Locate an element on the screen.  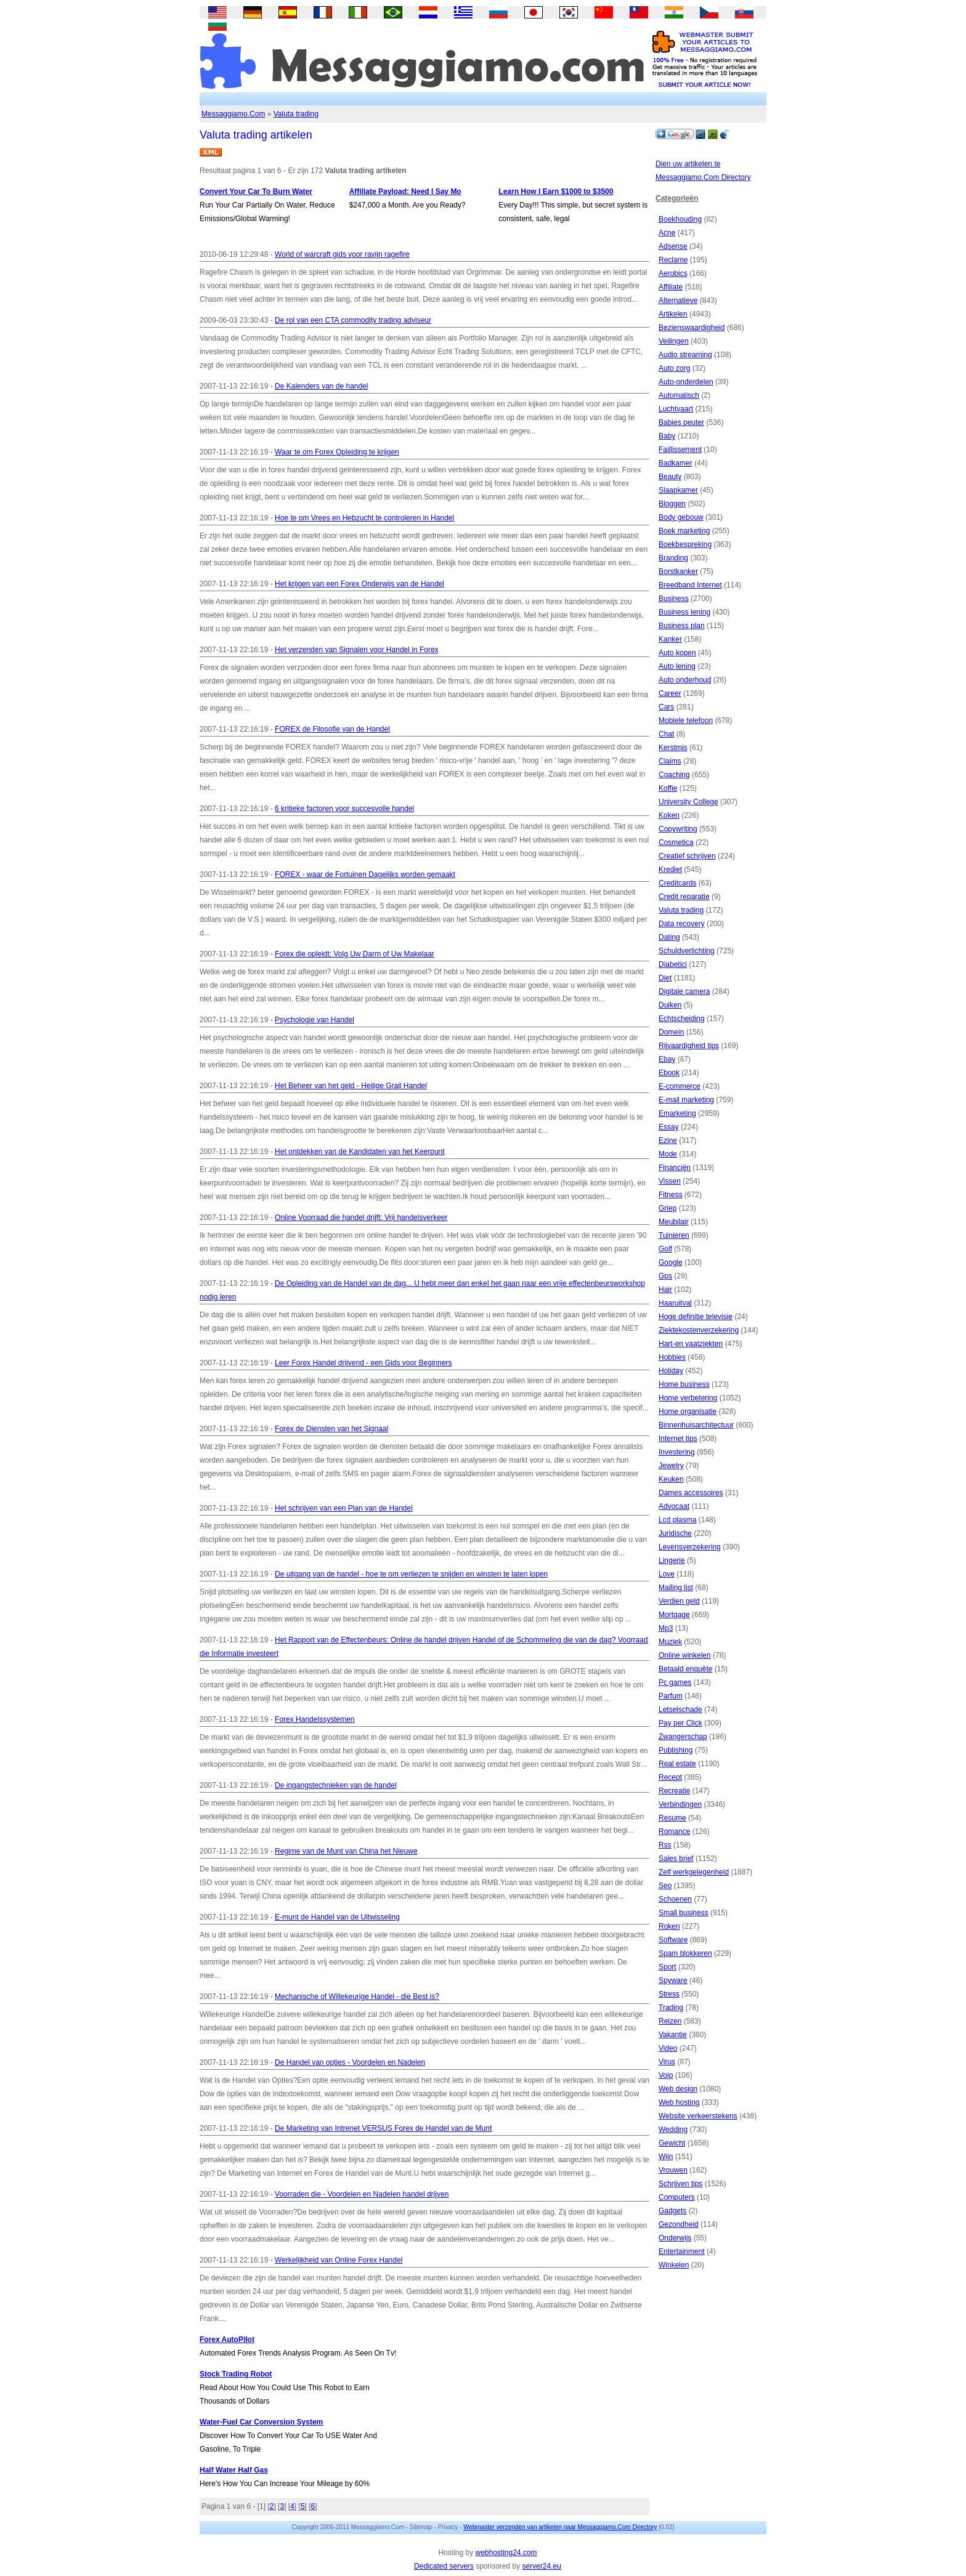
Resume is located at coordinates (672, 1818).